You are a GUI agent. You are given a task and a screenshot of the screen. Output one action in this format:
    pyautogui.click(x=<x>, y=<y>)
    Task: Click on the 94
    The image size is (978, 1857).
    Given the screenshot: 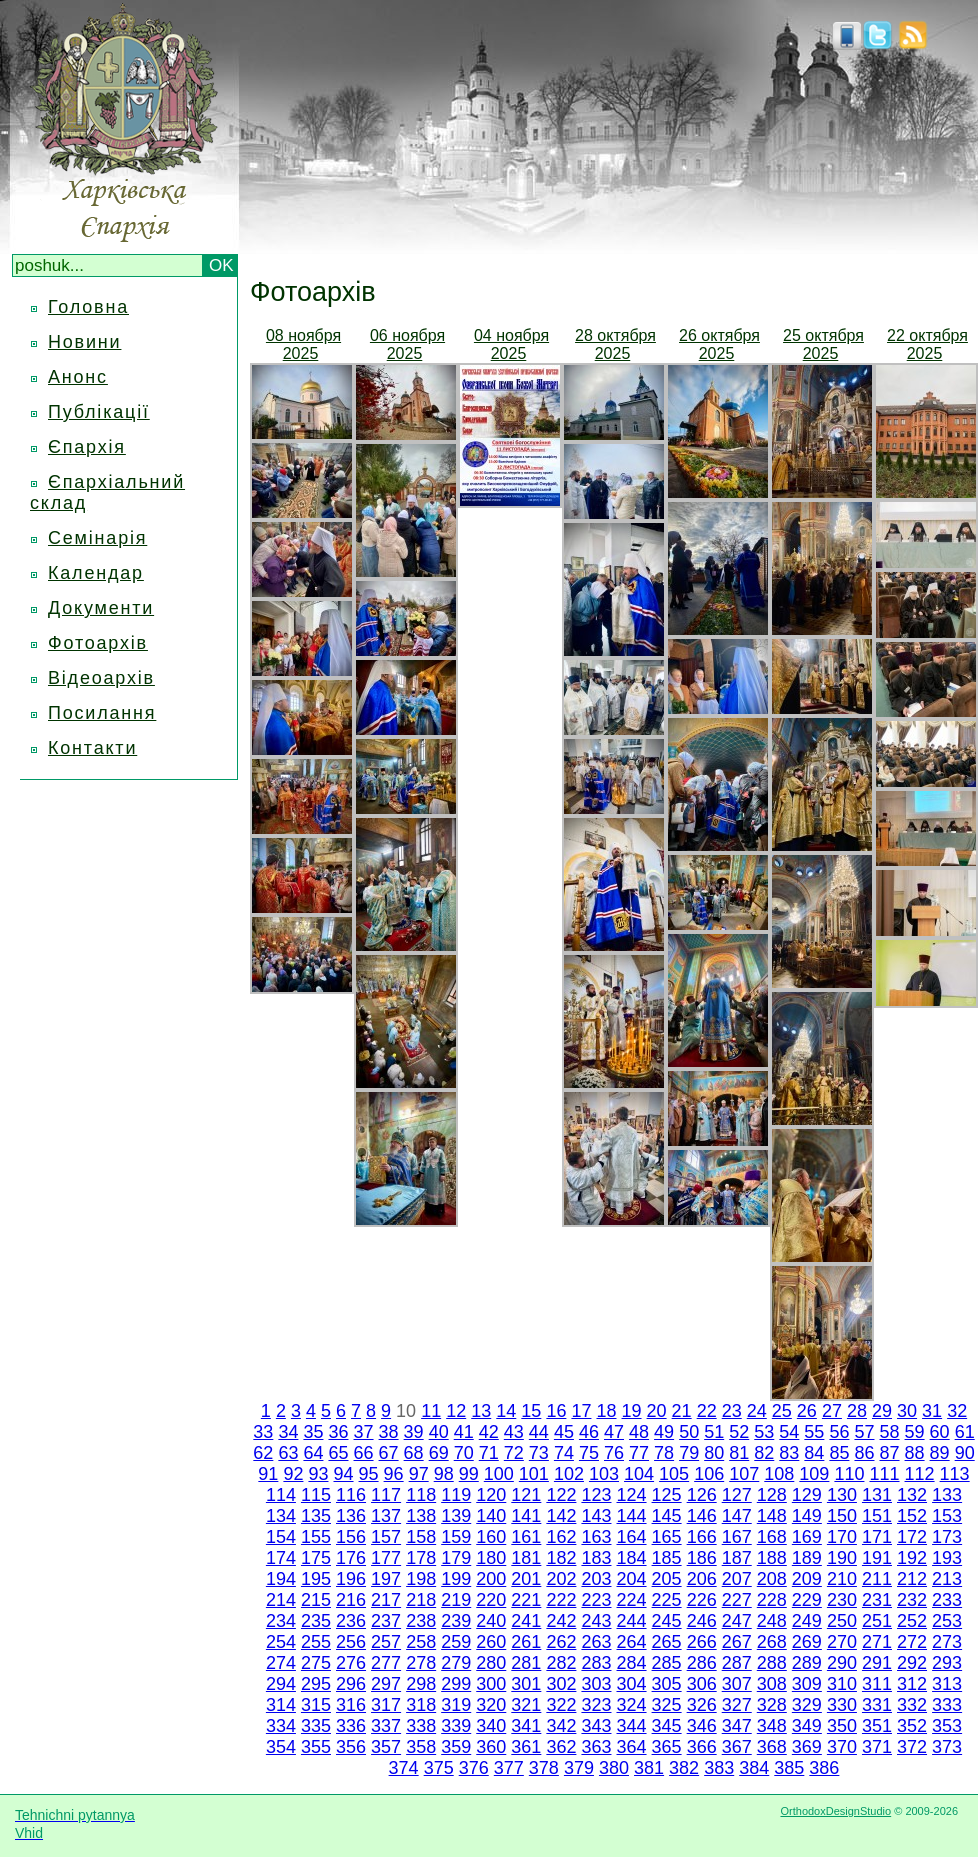 What is the action you would take?
    pyautogui.click(x=344, y=1474)
    